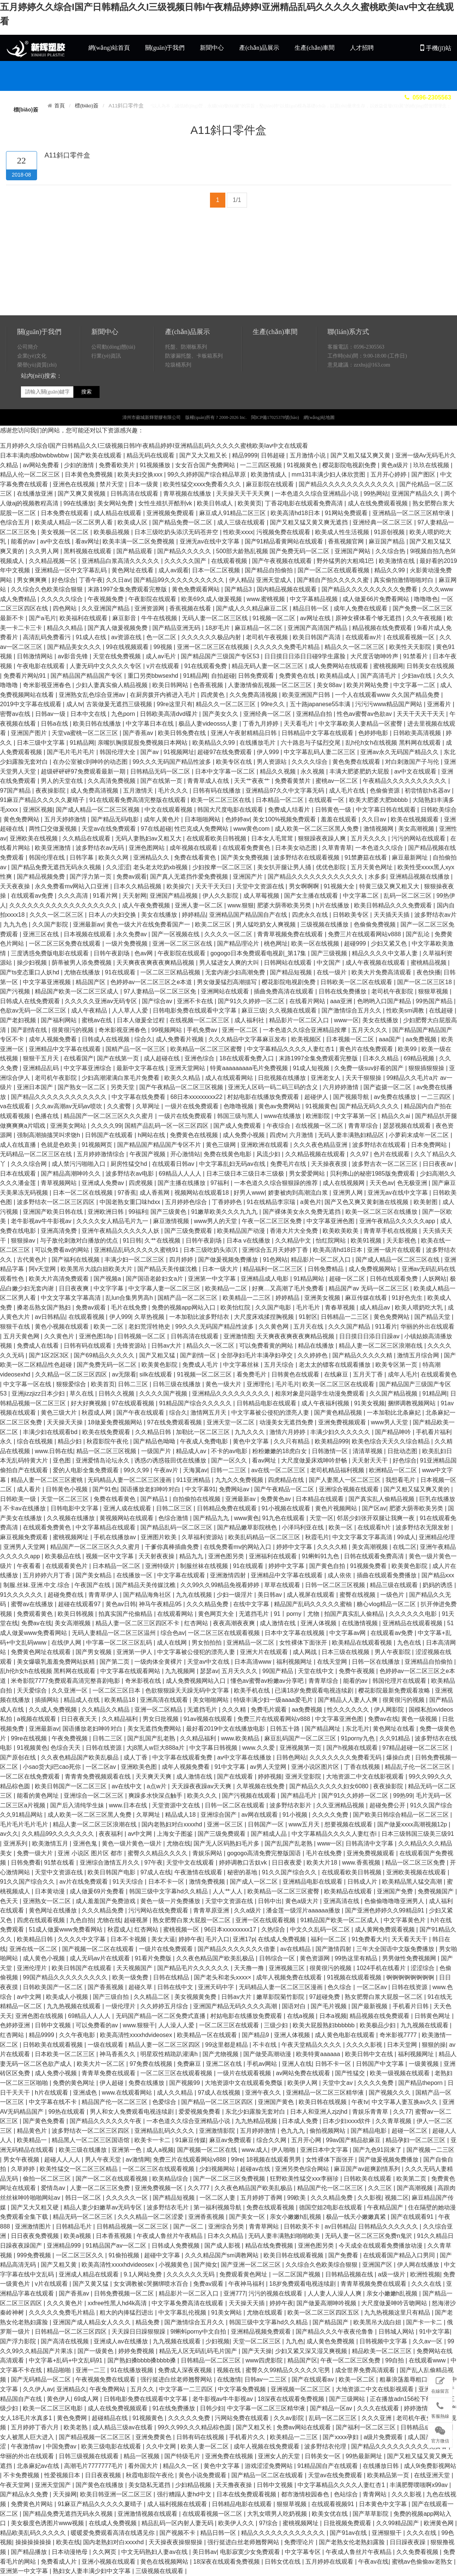 This screenshot has width=457, height=2576. I want to click on 欧美人妻一区二区, so click(205, 2446).